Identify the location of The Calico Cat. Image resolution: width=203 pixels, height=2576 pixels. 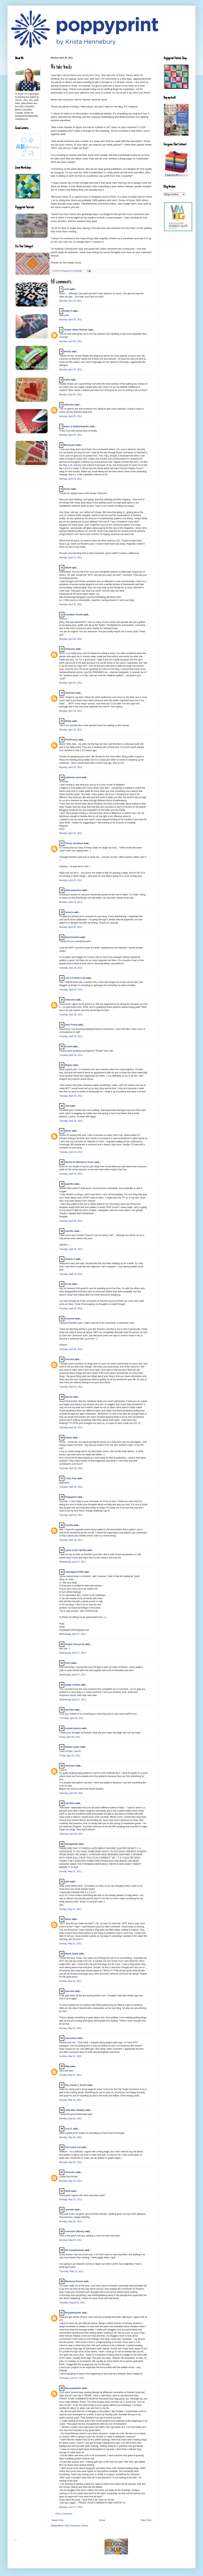
(73, 2147).